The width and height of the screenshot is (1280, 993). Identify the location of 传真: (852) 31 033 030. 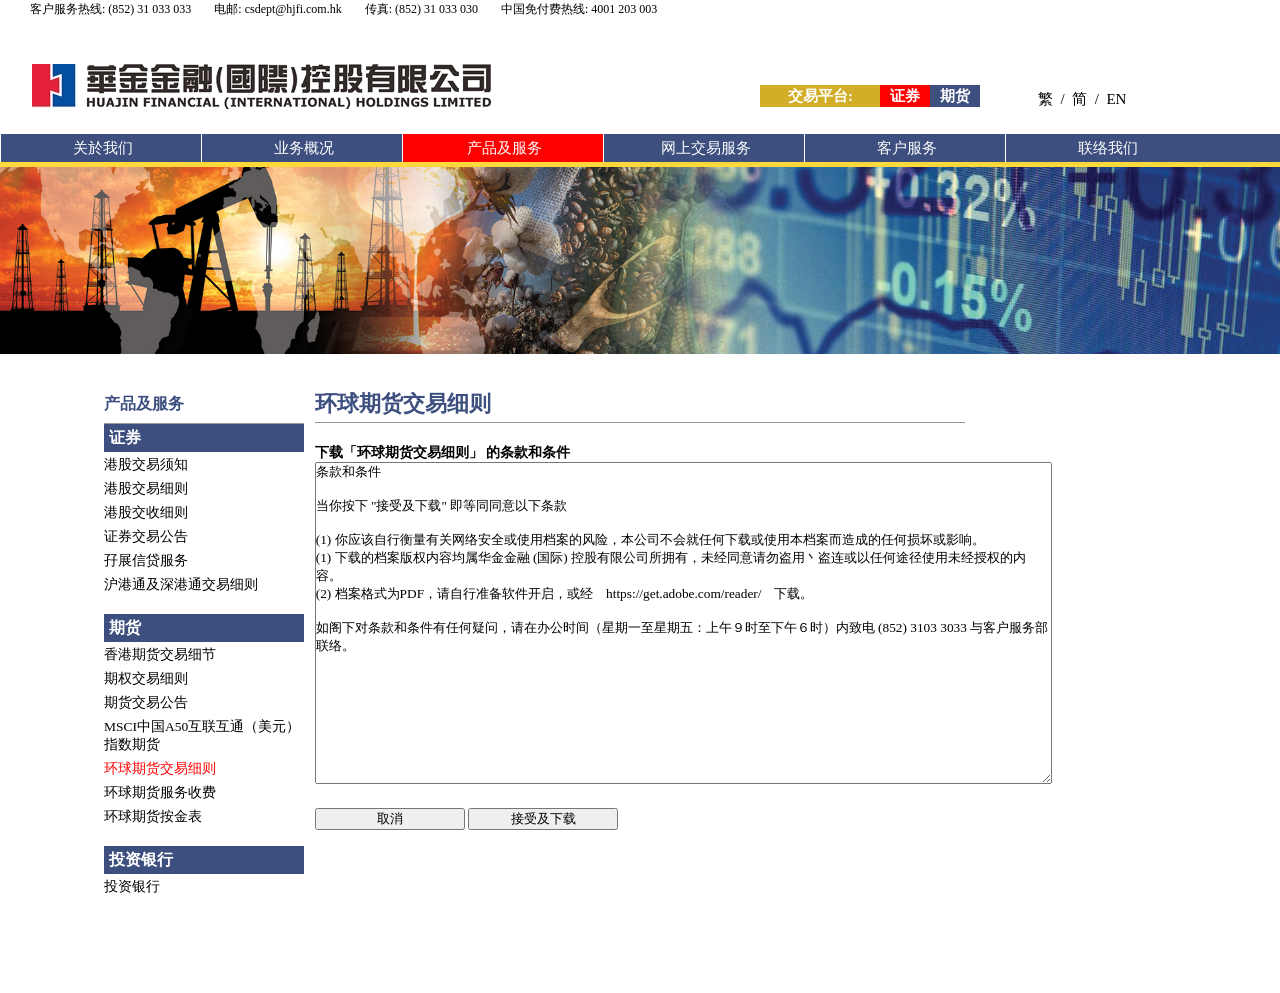
(421, 9).